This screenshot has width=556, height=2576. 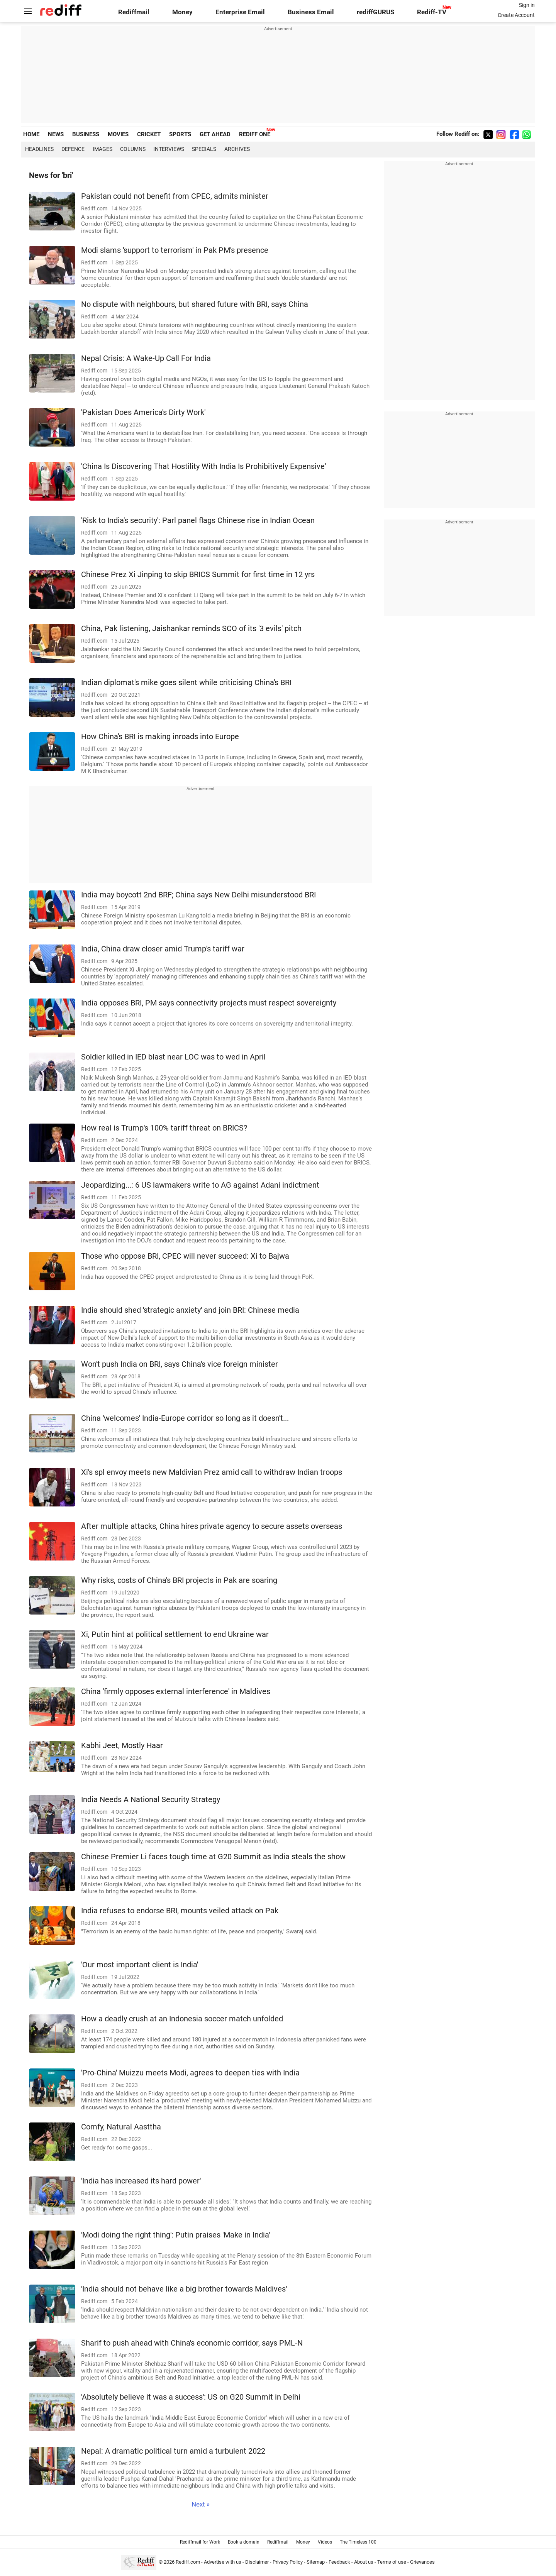 I want to click on Rediff-TV, so click(x=431, y=12).